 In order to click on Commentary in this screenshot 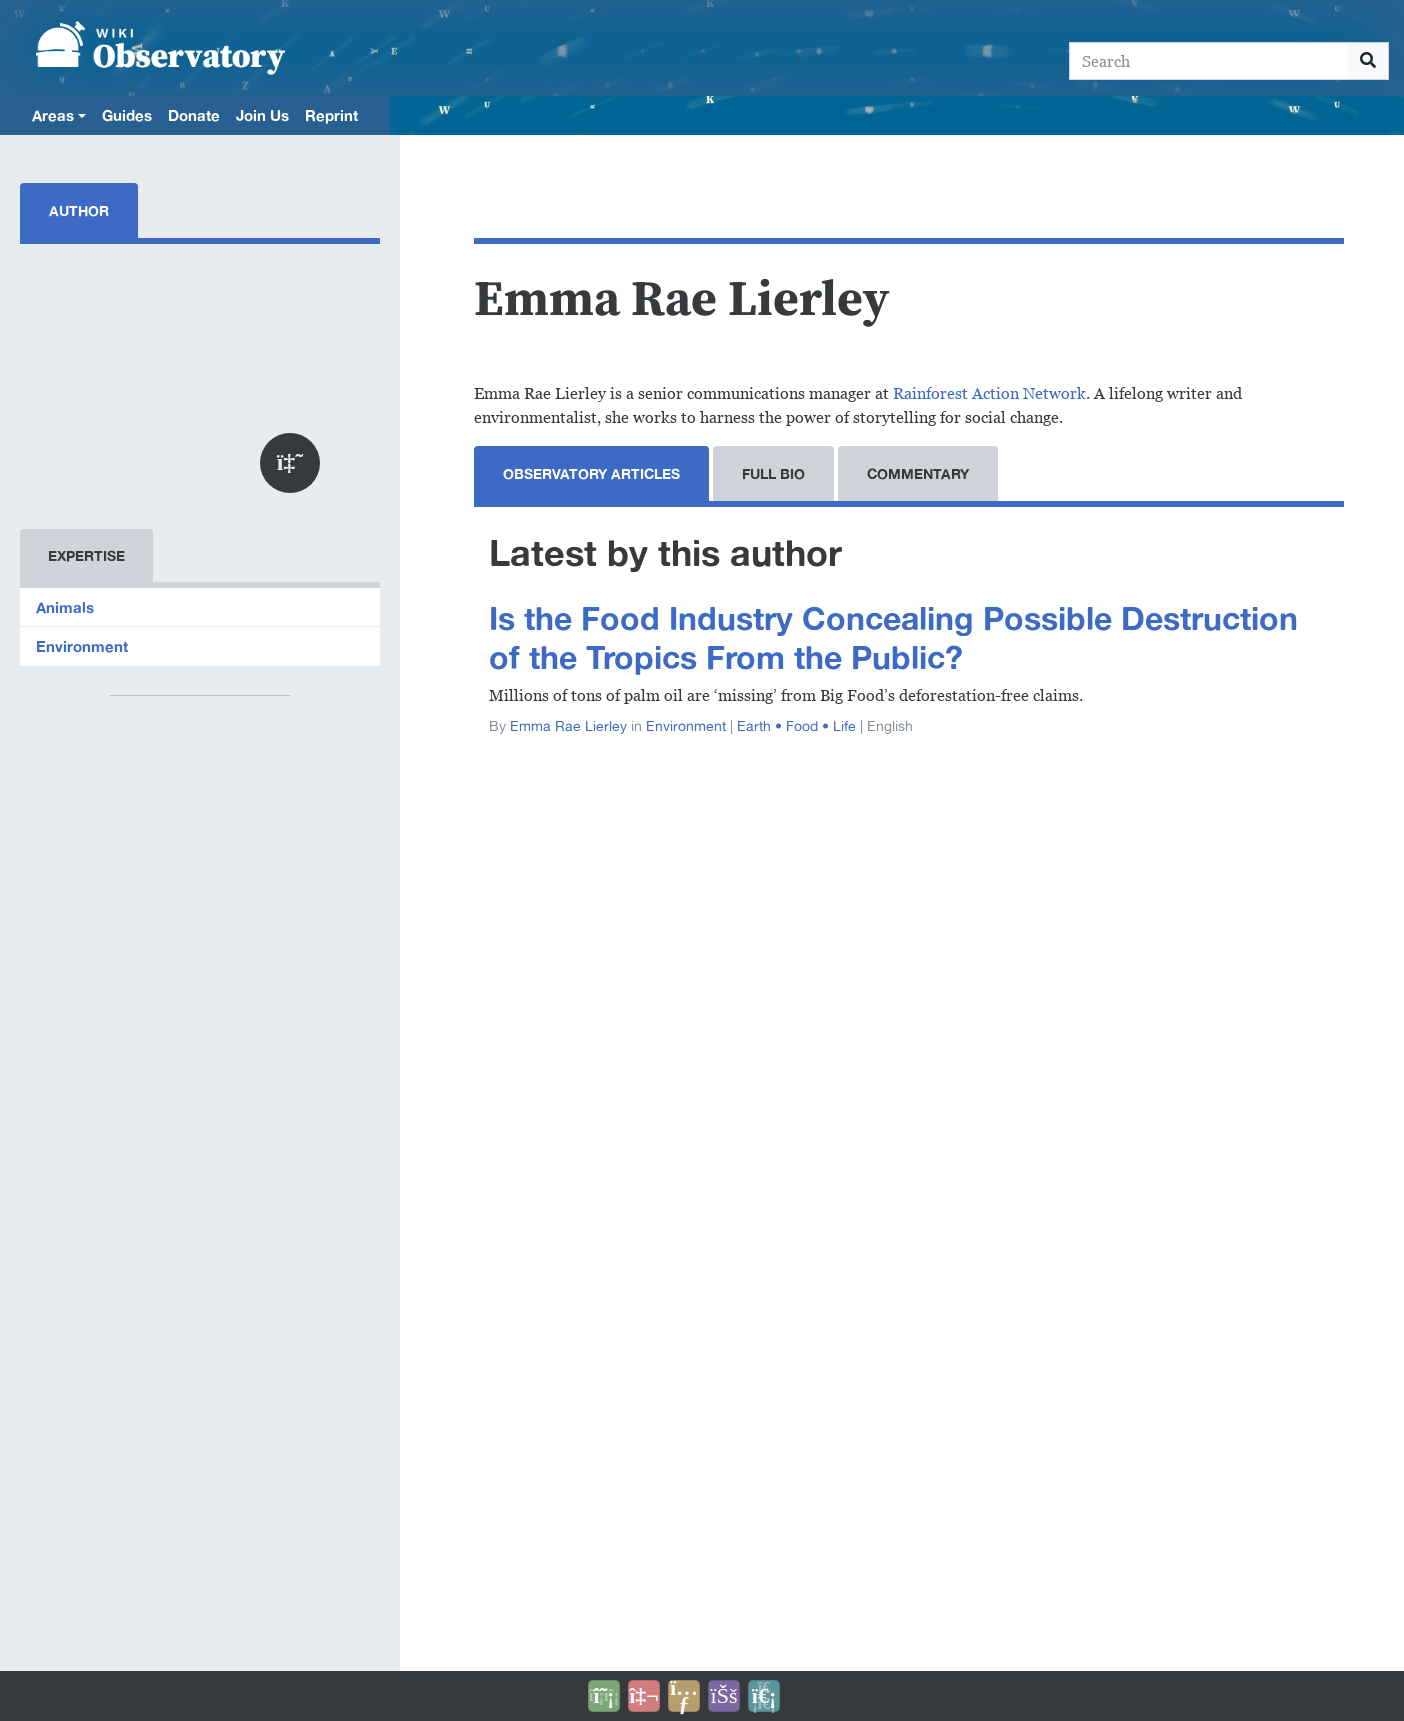, I will do `click(918, 473)`.